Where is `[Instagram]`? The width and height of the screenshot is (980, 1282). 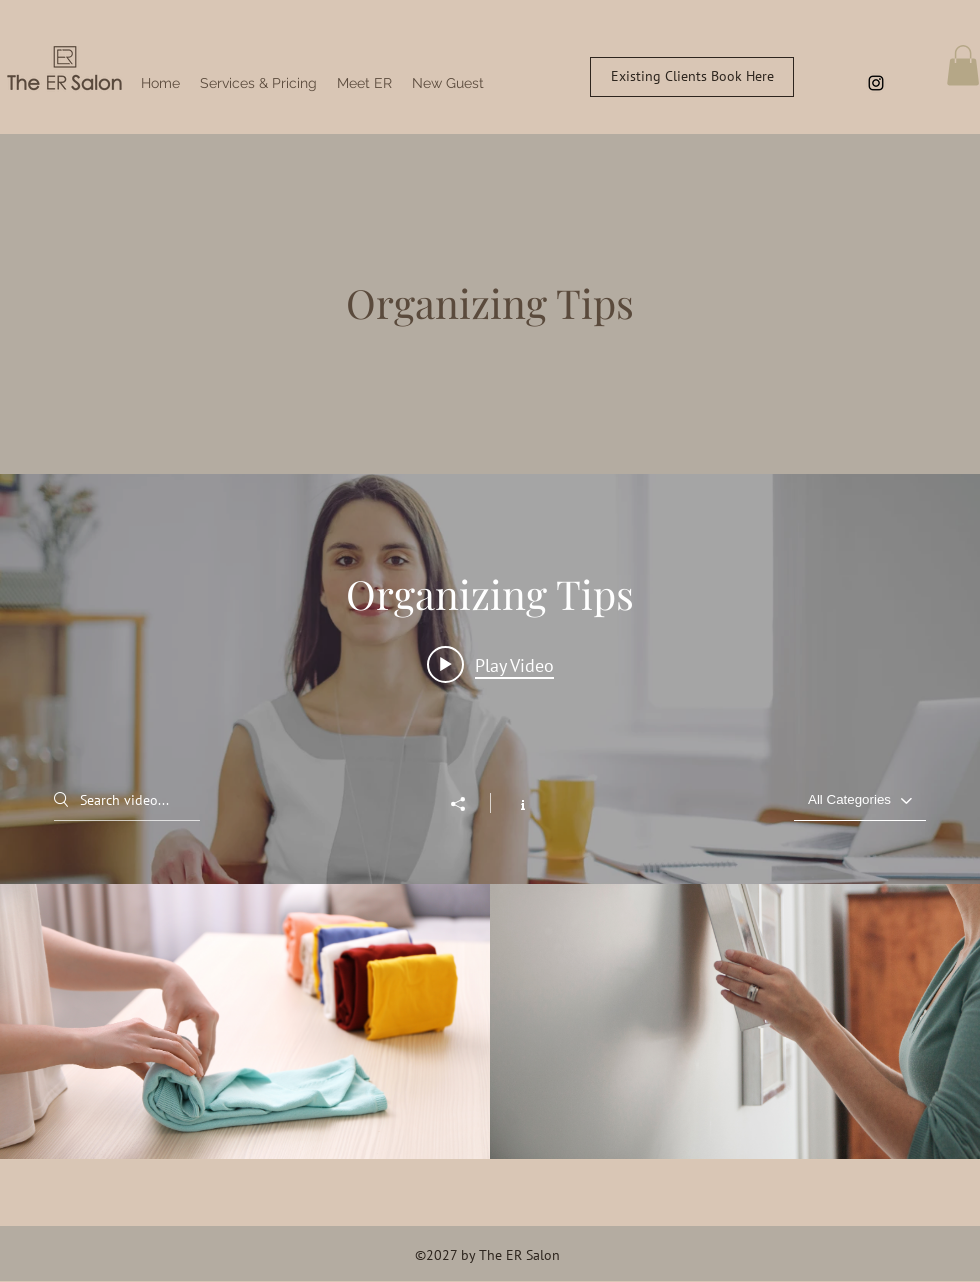 [Instagram] is located at coordinates (876, 83).